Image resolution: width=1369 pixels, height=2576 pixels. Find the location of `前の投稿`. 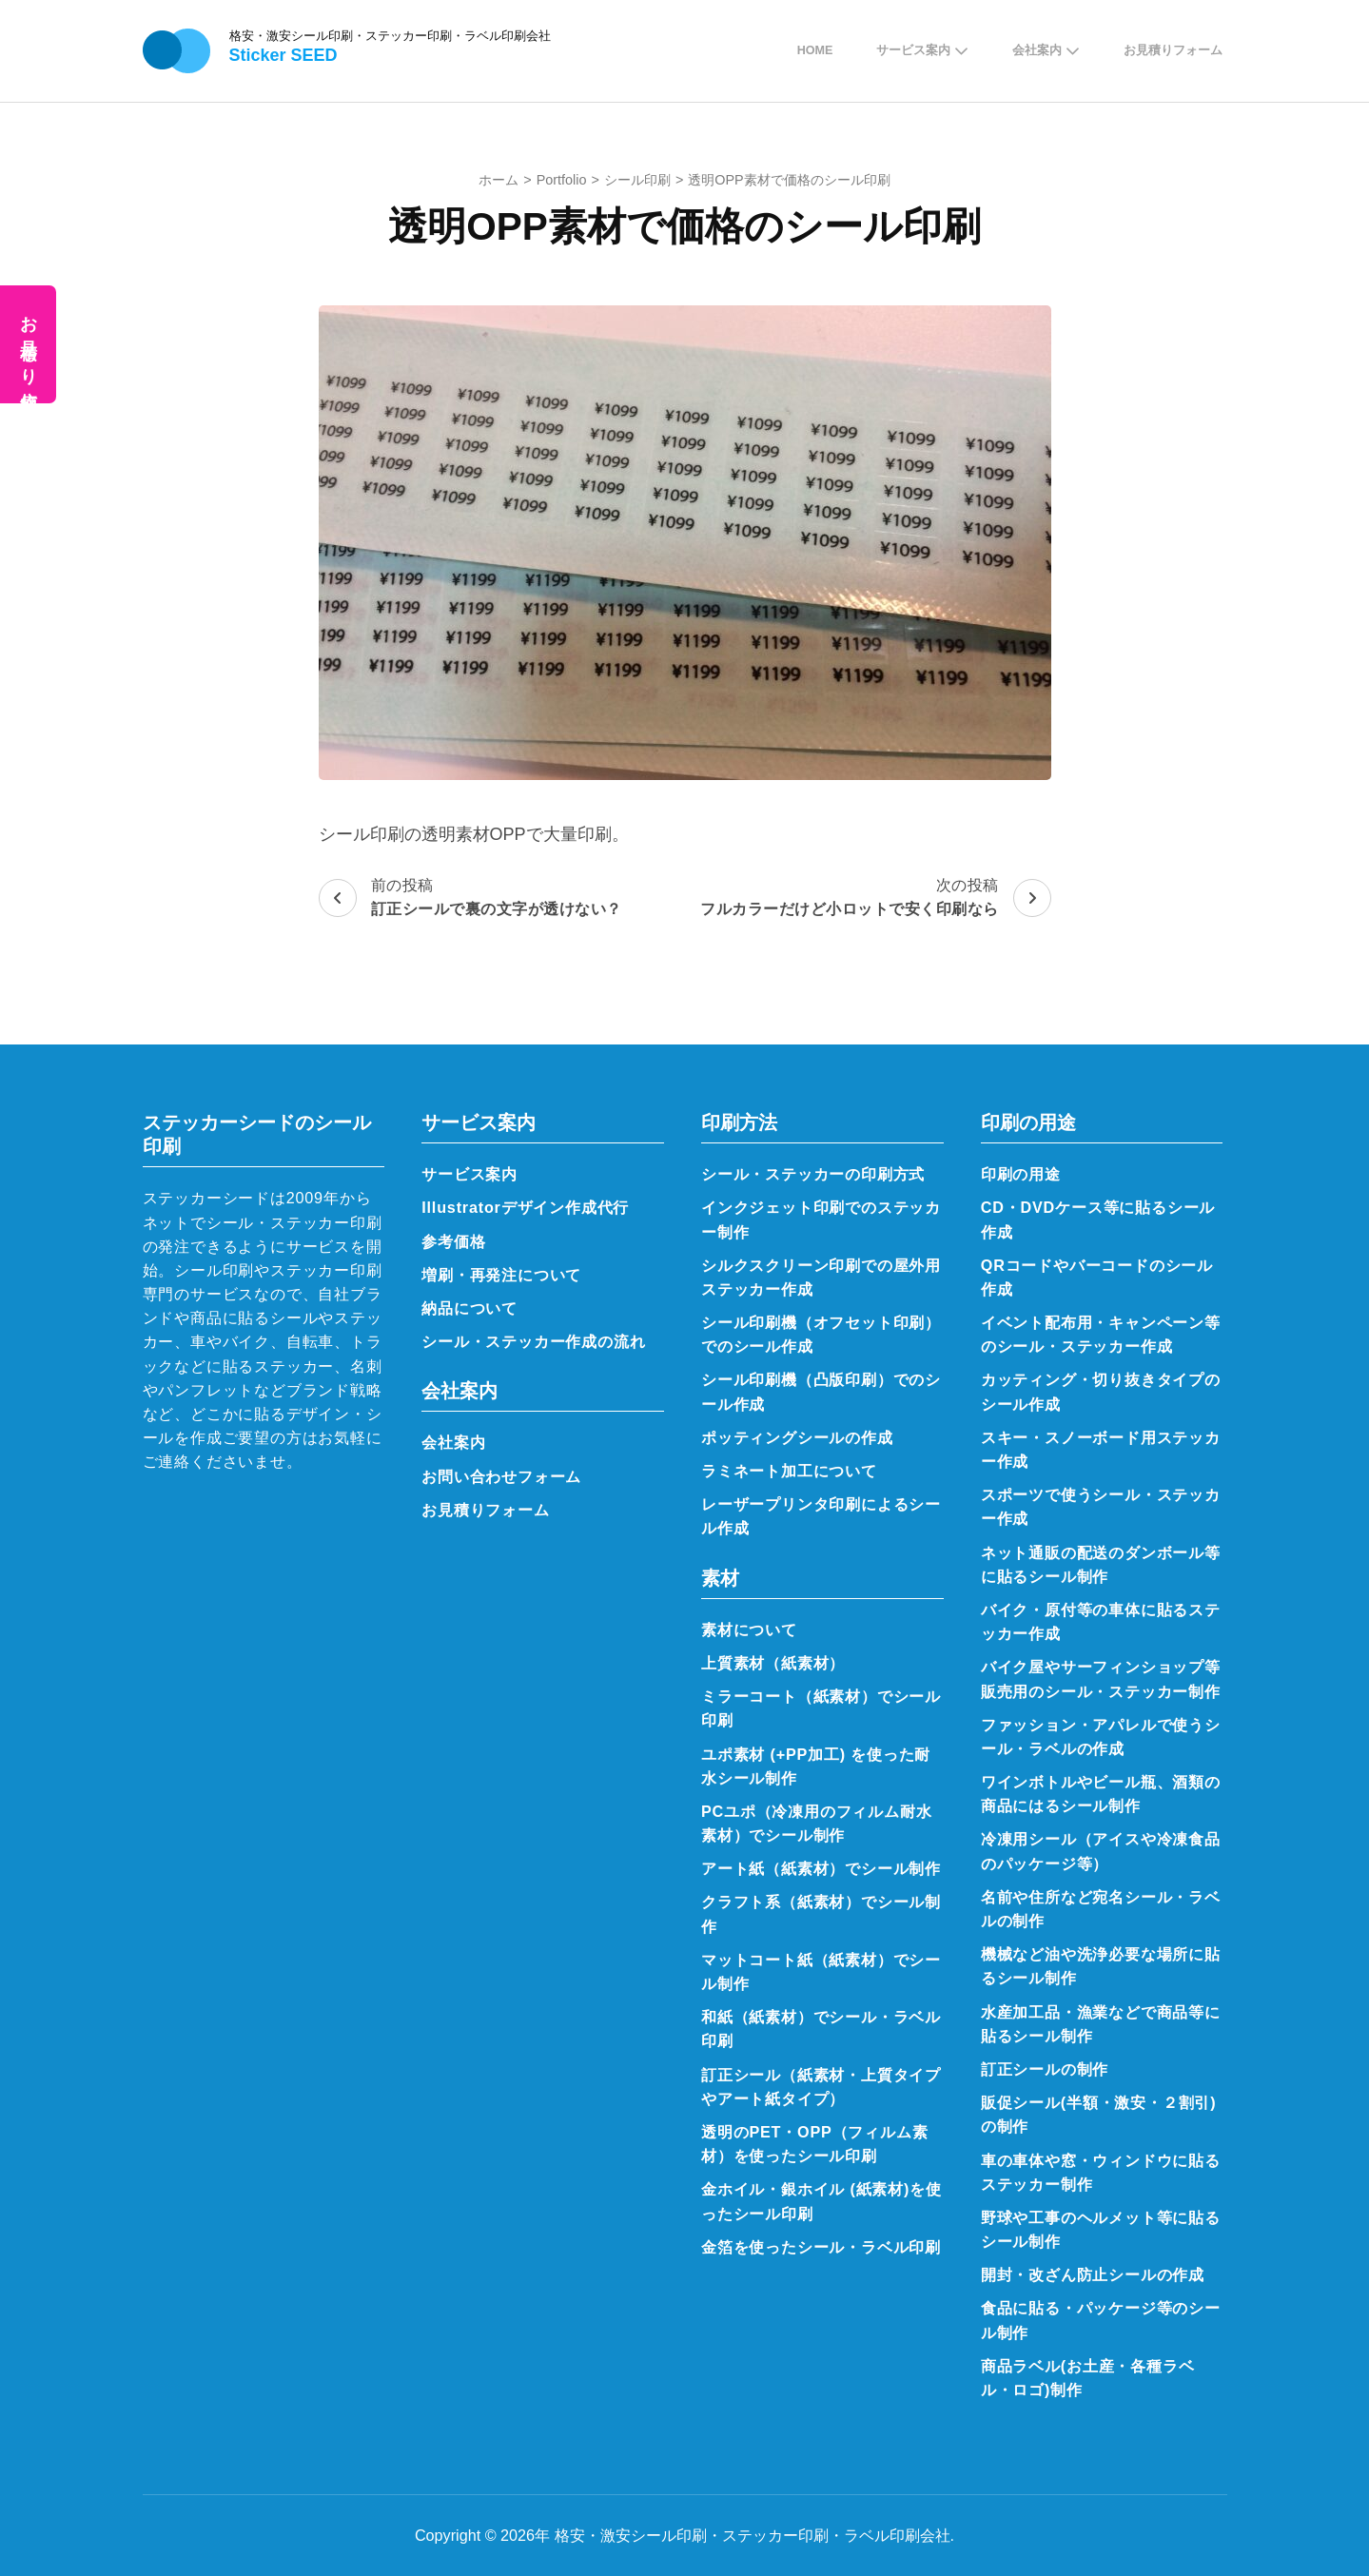

前の投稿 is located at coordinates (470, 899).